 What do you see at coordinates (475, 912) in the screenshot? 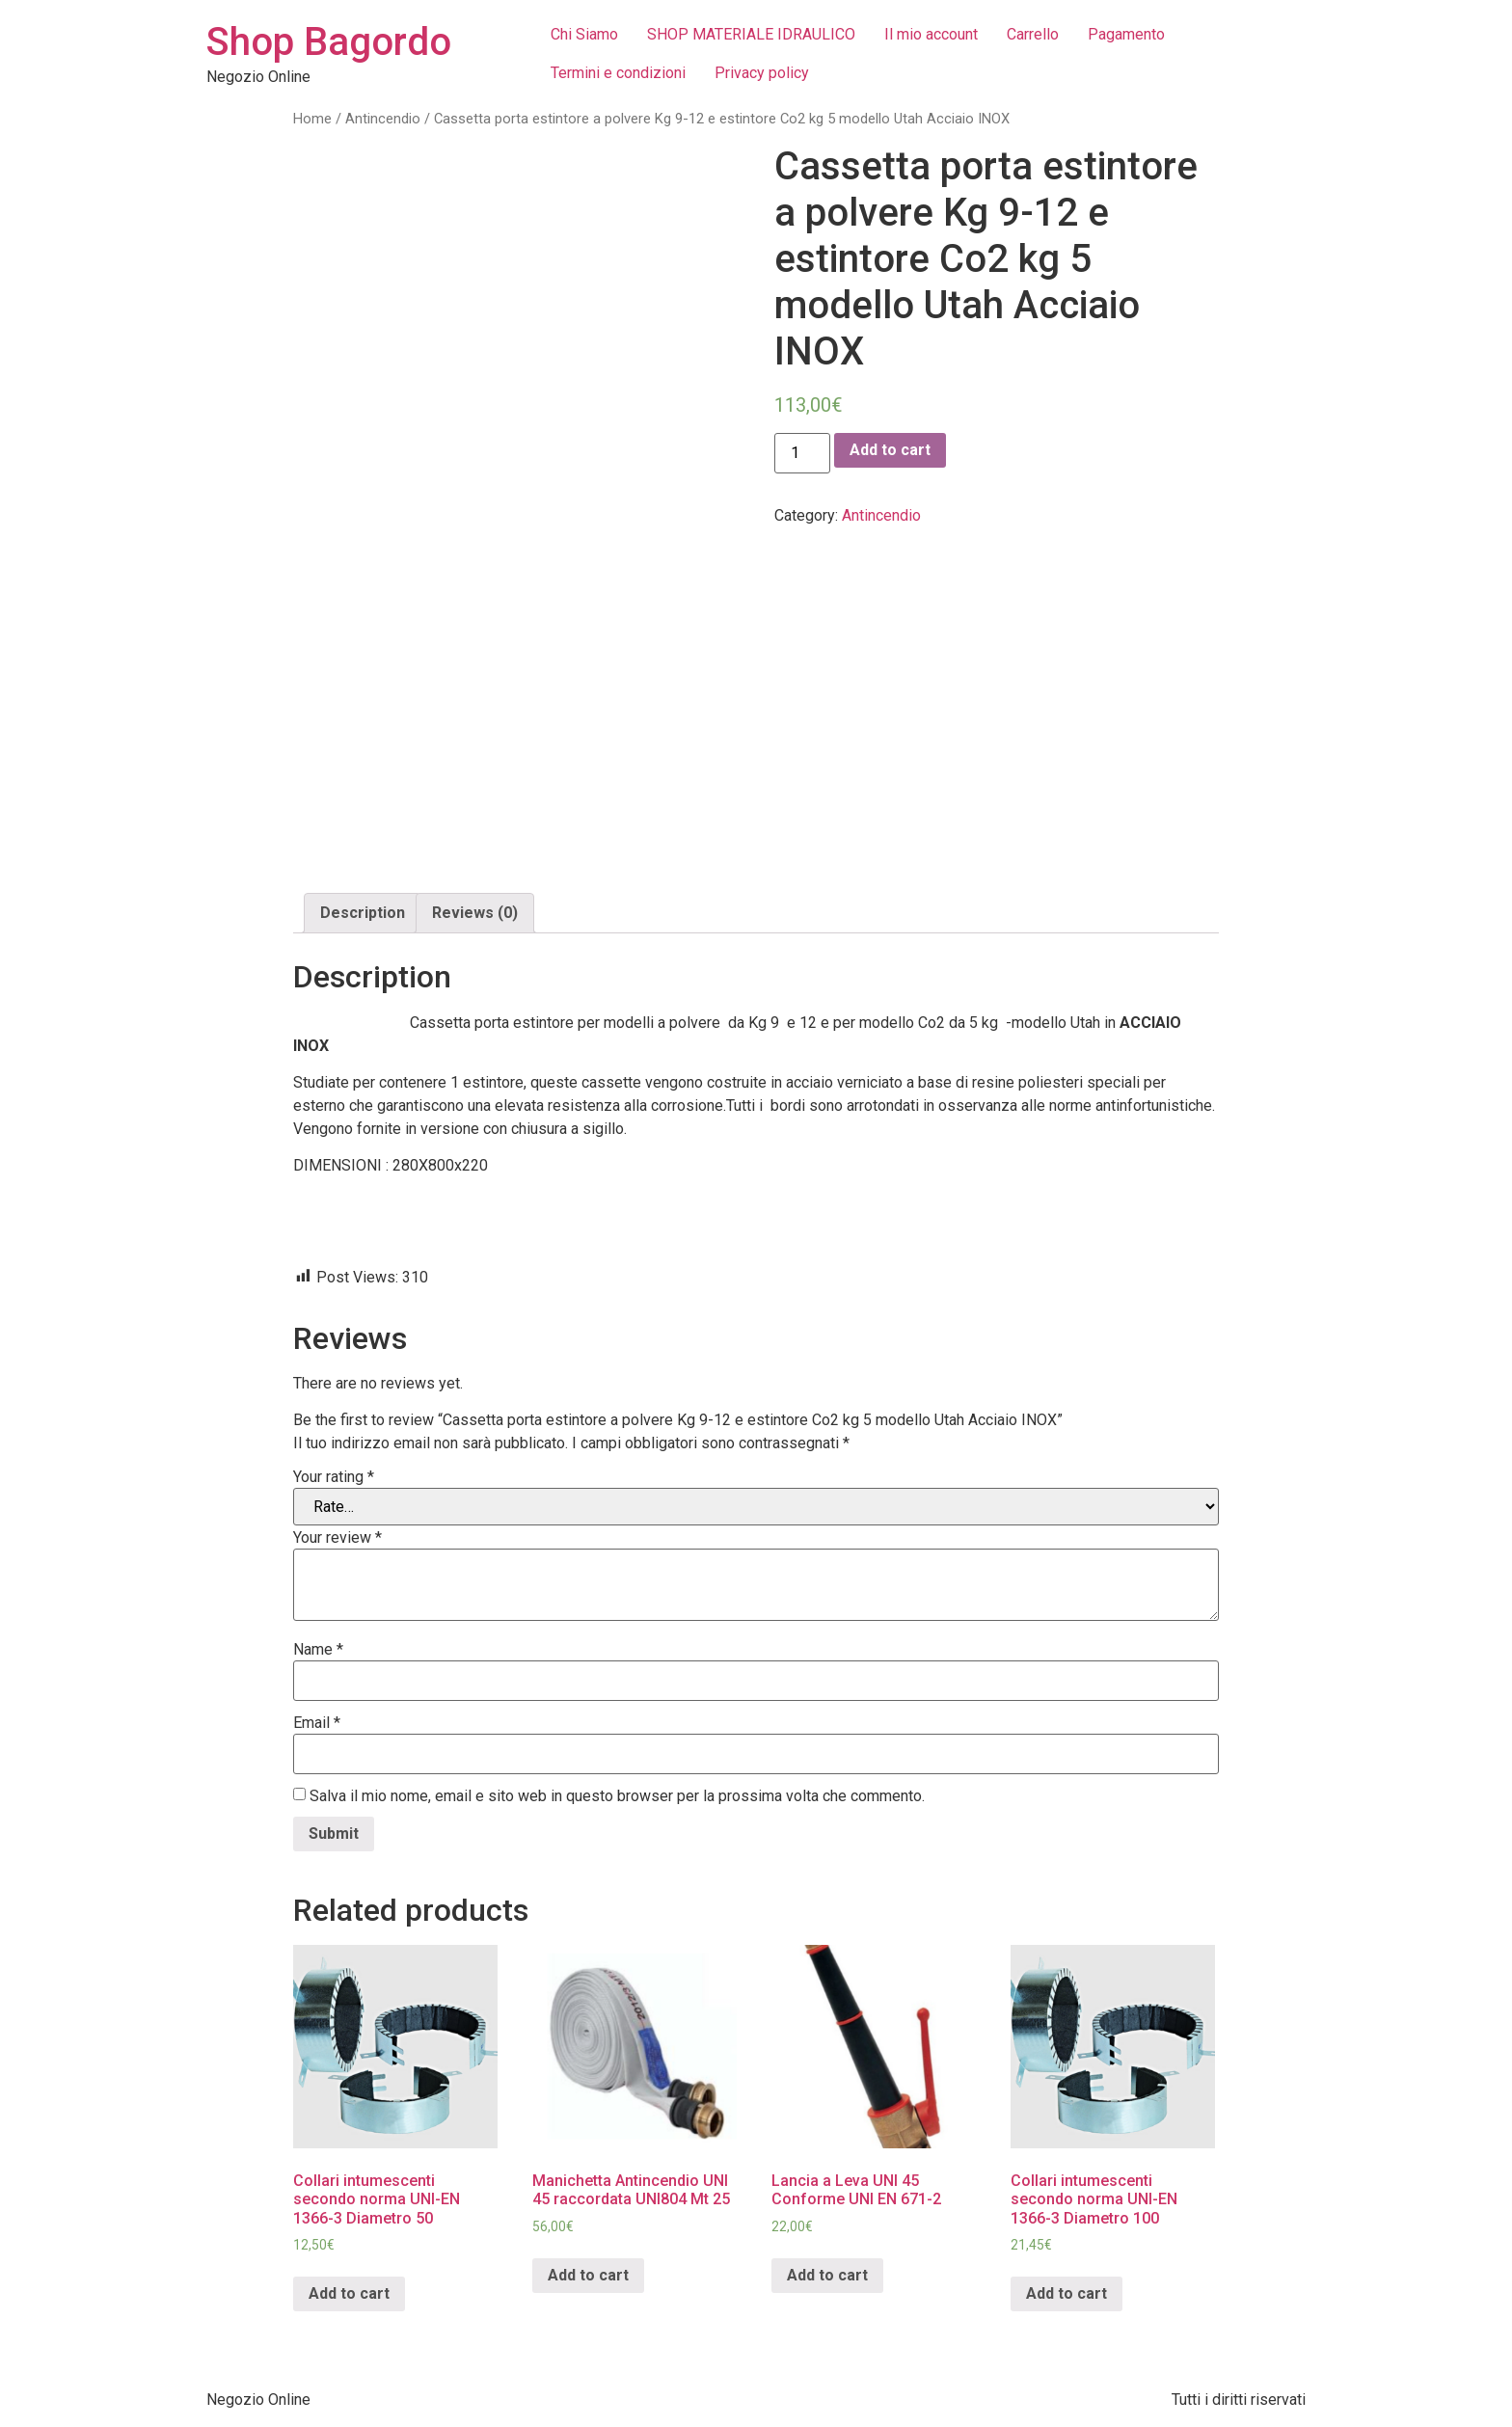
I see `Reviews (0)` at bounding box center [475, 912].